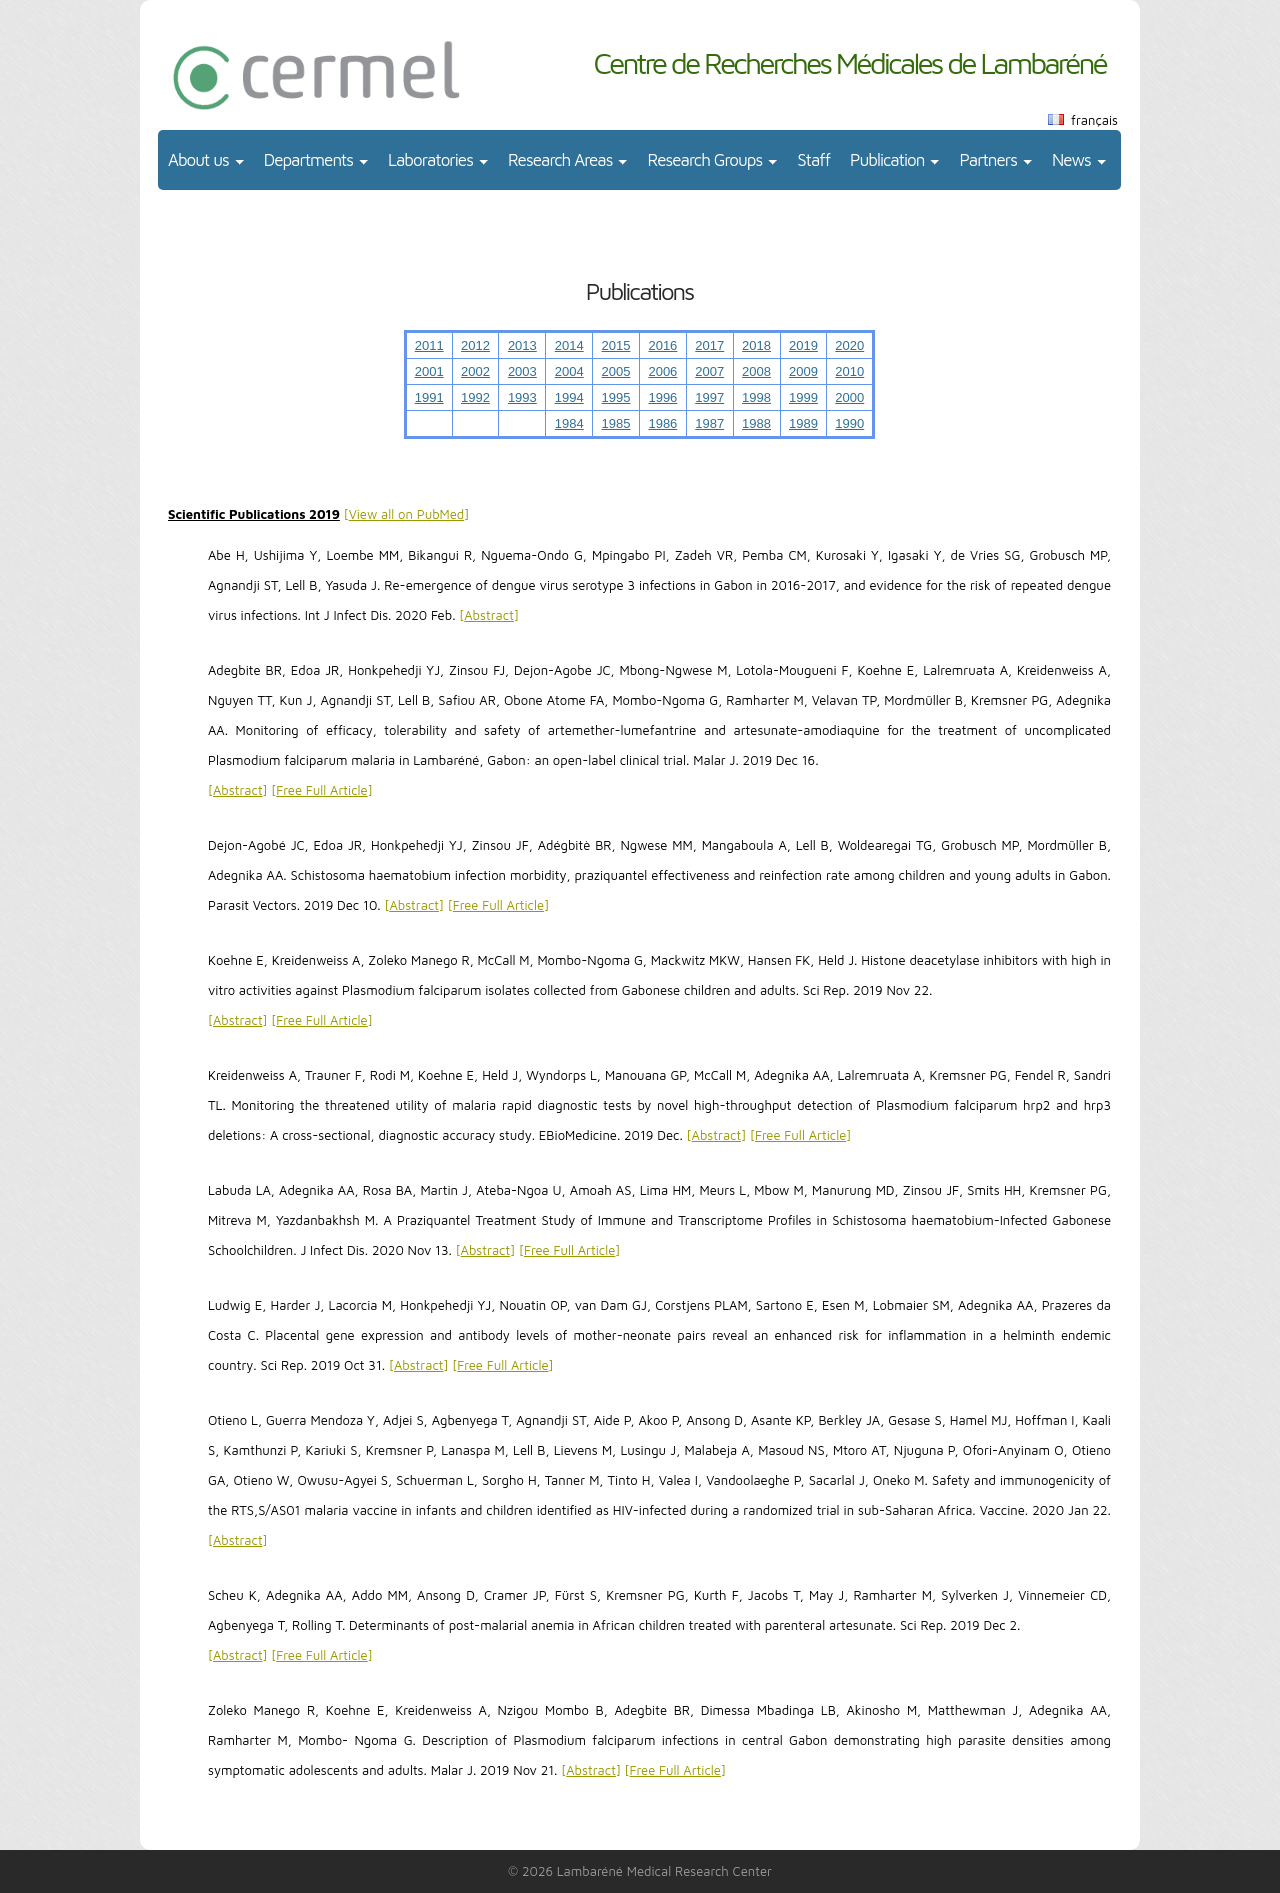  Describe the element at coordinates (321, 790) in the screenshot. I see `Free Full Article` at that location.